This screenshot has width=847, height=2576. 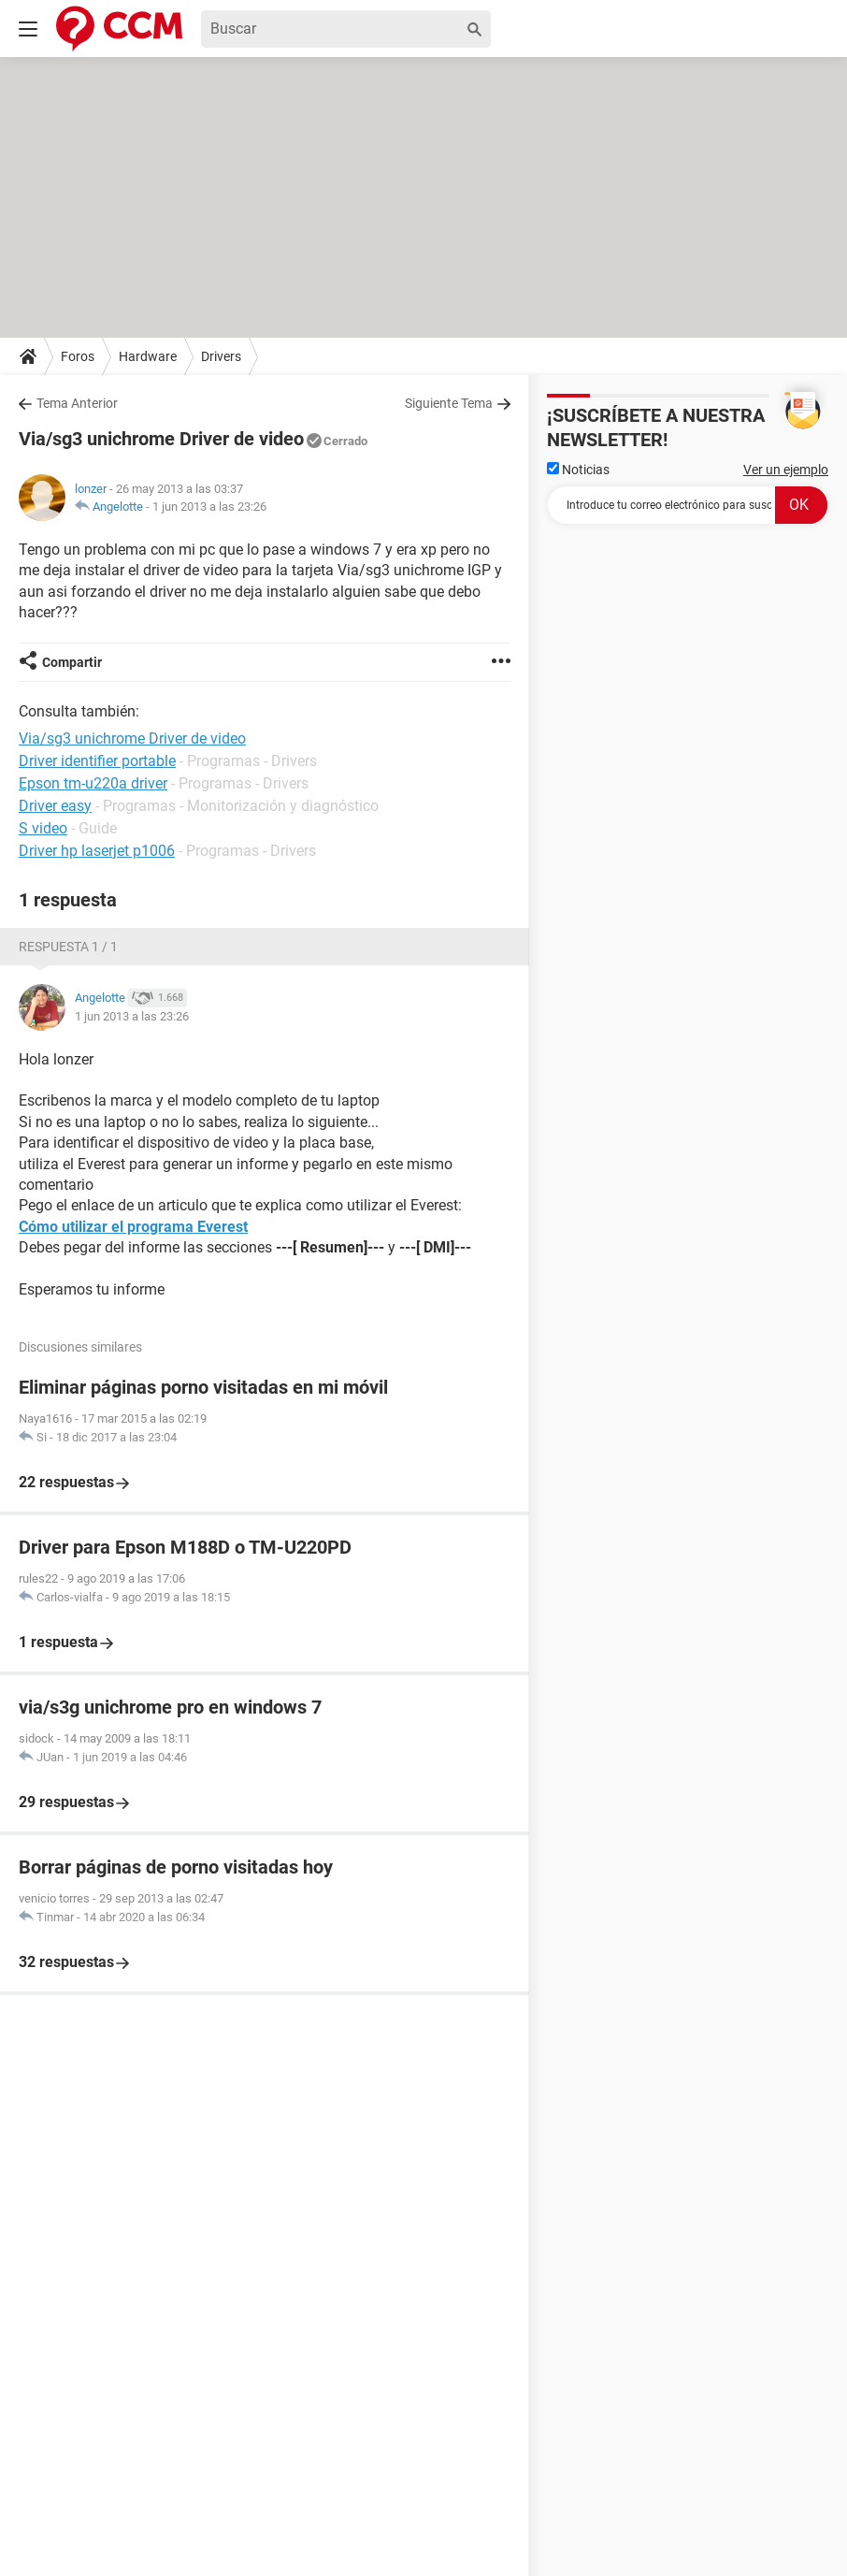 What do you see at coordinates (97, 761) in the screenshot?
I see `Driver identifier portable` at bounding box center [97, 761].